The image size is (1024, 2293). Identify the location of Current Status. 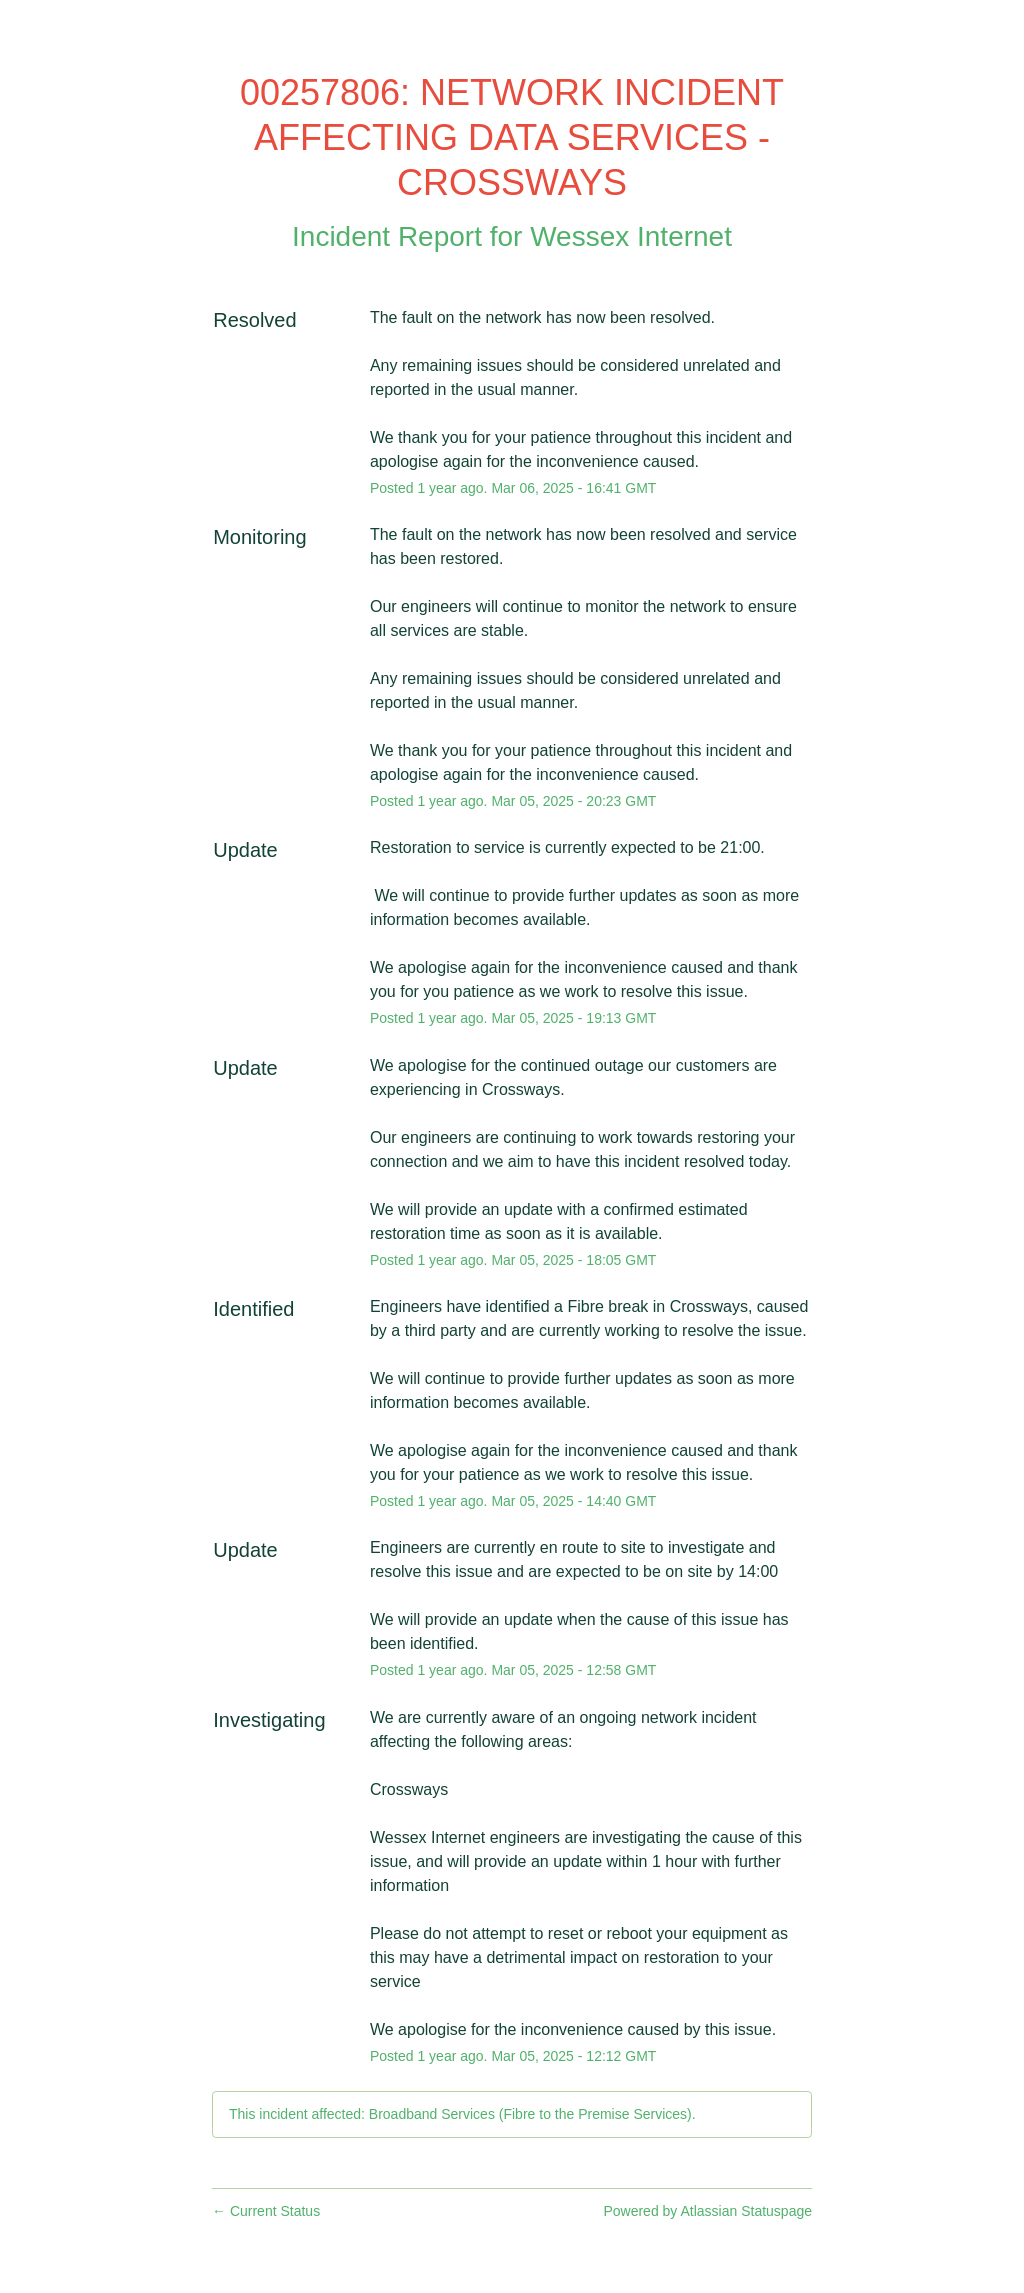
(266, 2211).